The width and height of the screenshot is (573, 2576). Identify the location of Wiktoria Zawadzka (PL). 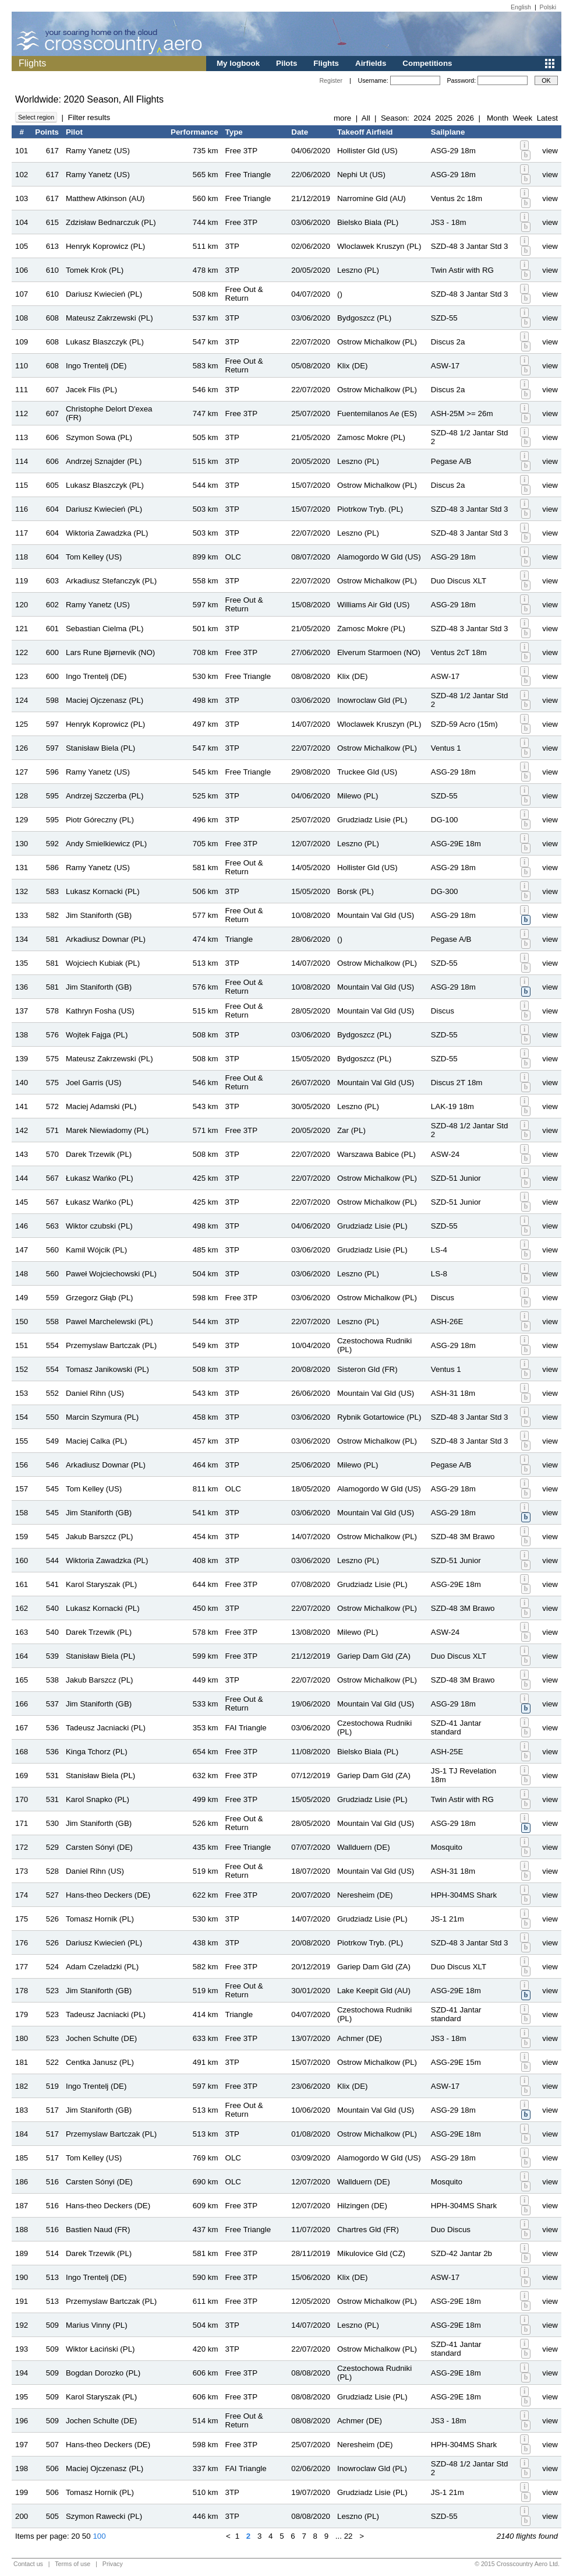
(107, 533).